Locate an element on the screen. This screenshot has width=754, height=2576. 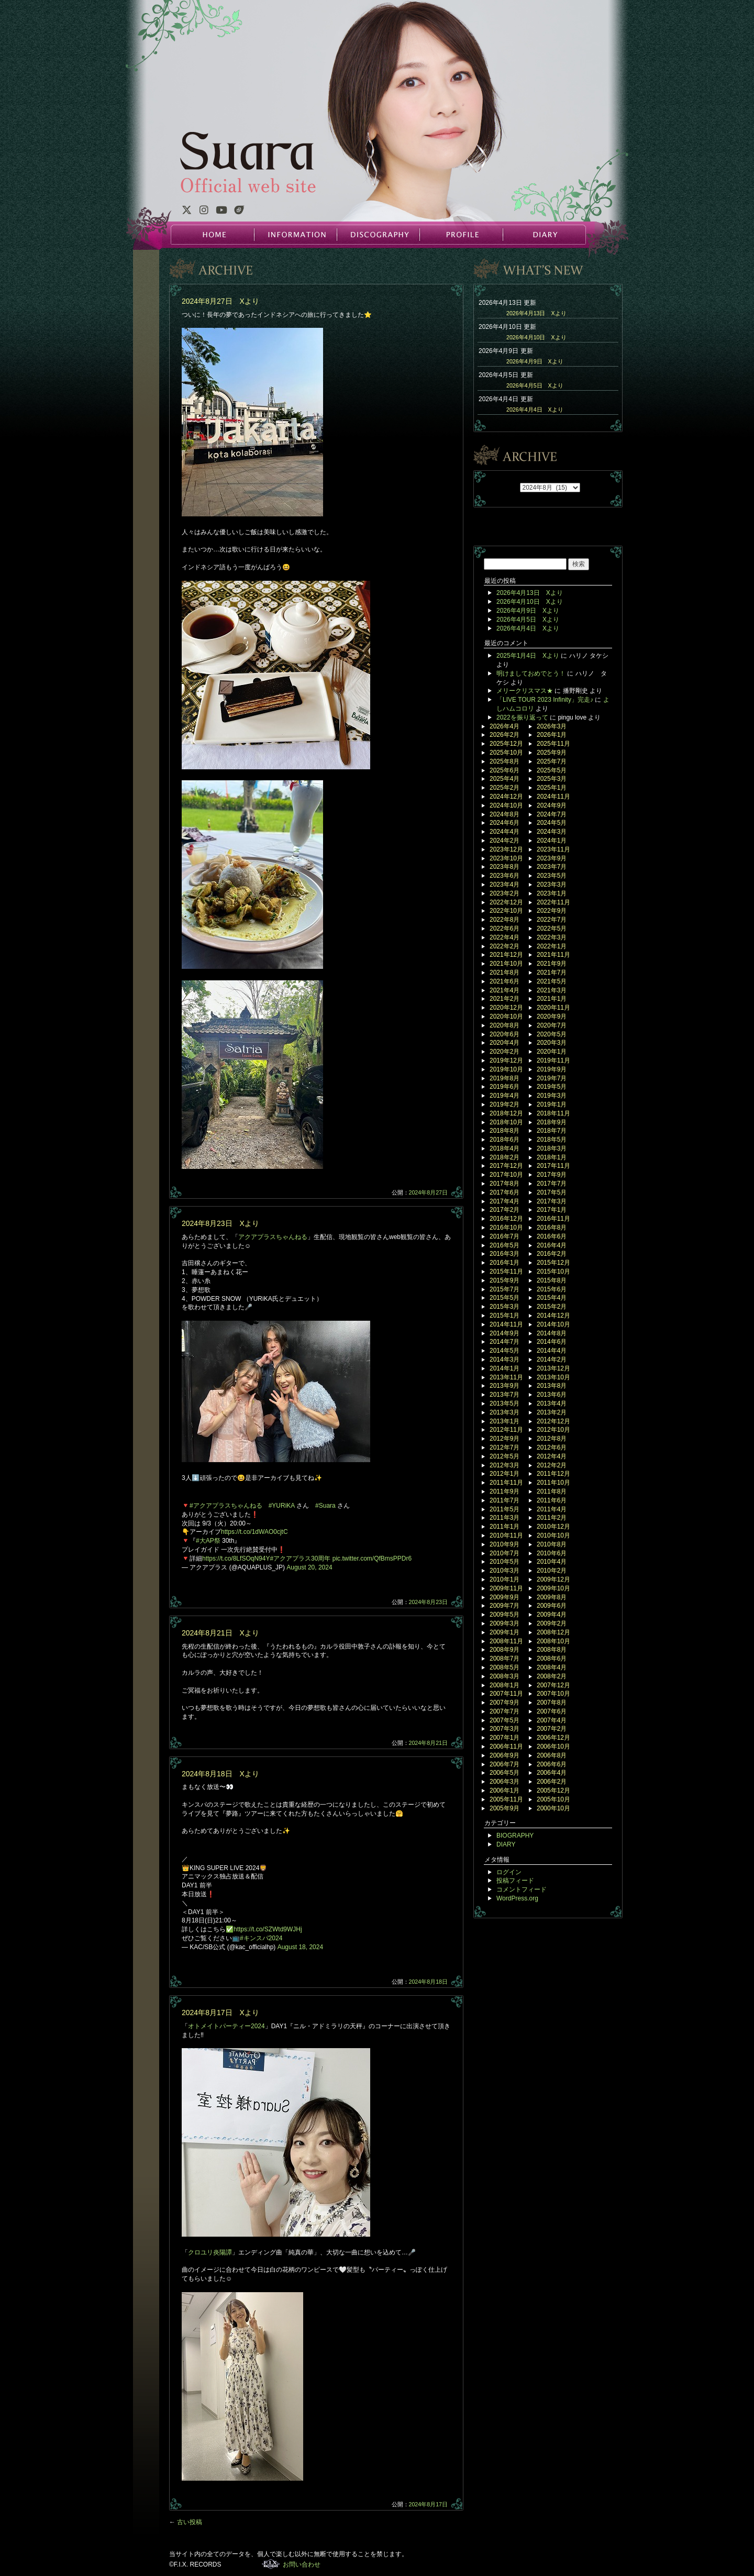
2016年8月 is located at coordinates (552, 1227).